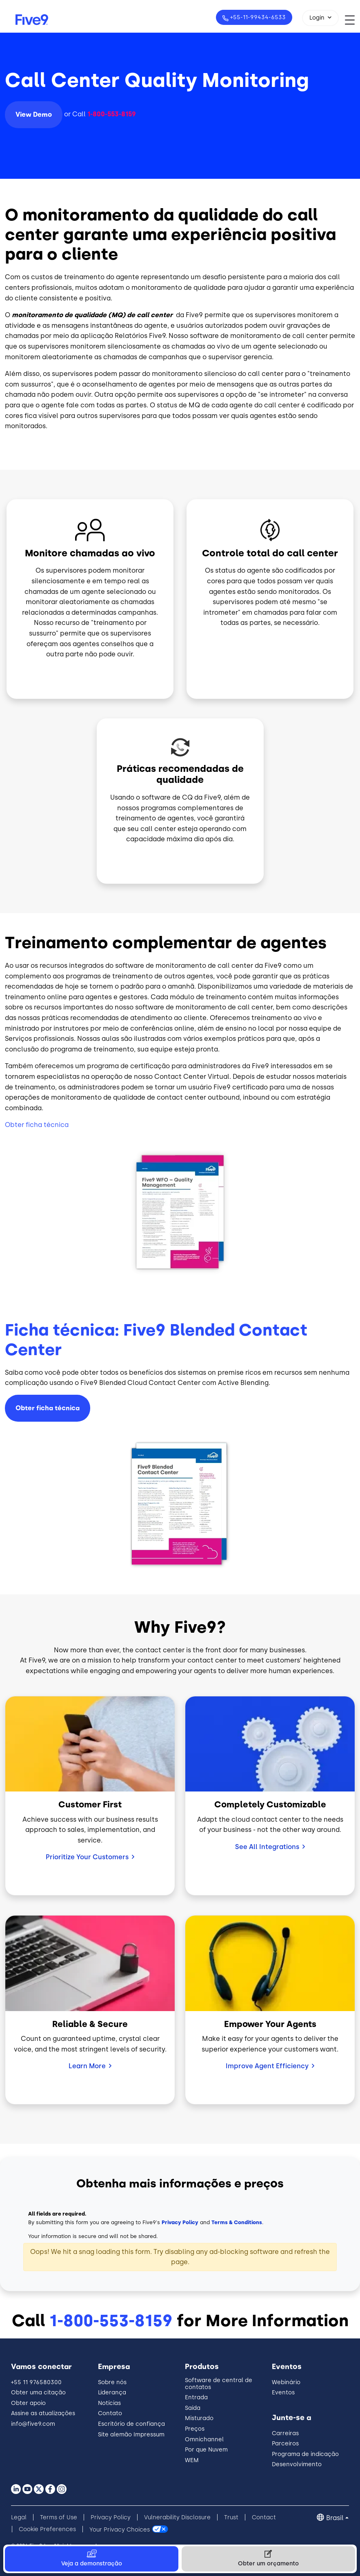  What do you see at coordinates (285, 2433) in the screenshot?
I see `Carreiras` at bounding box center [285, 2433].